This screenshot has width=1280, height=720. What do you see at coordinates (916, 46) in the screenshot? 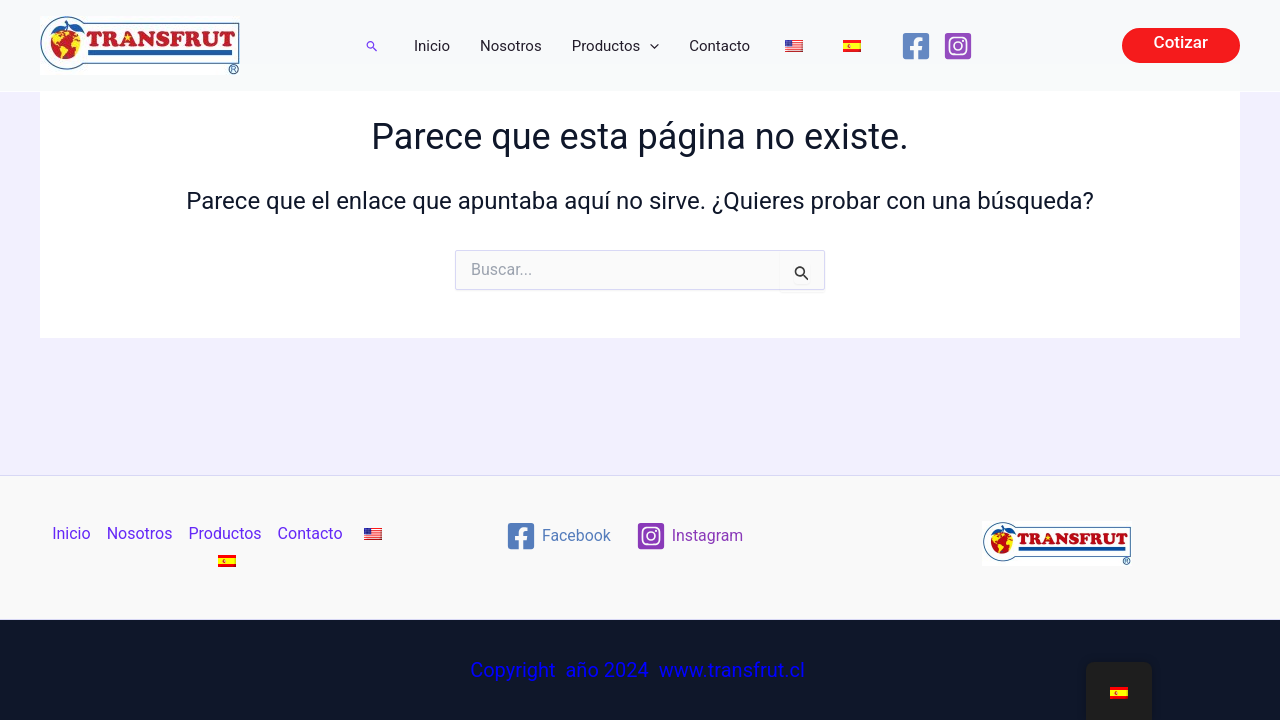
I see `[Facebook]` at bounding box center [916, 46].